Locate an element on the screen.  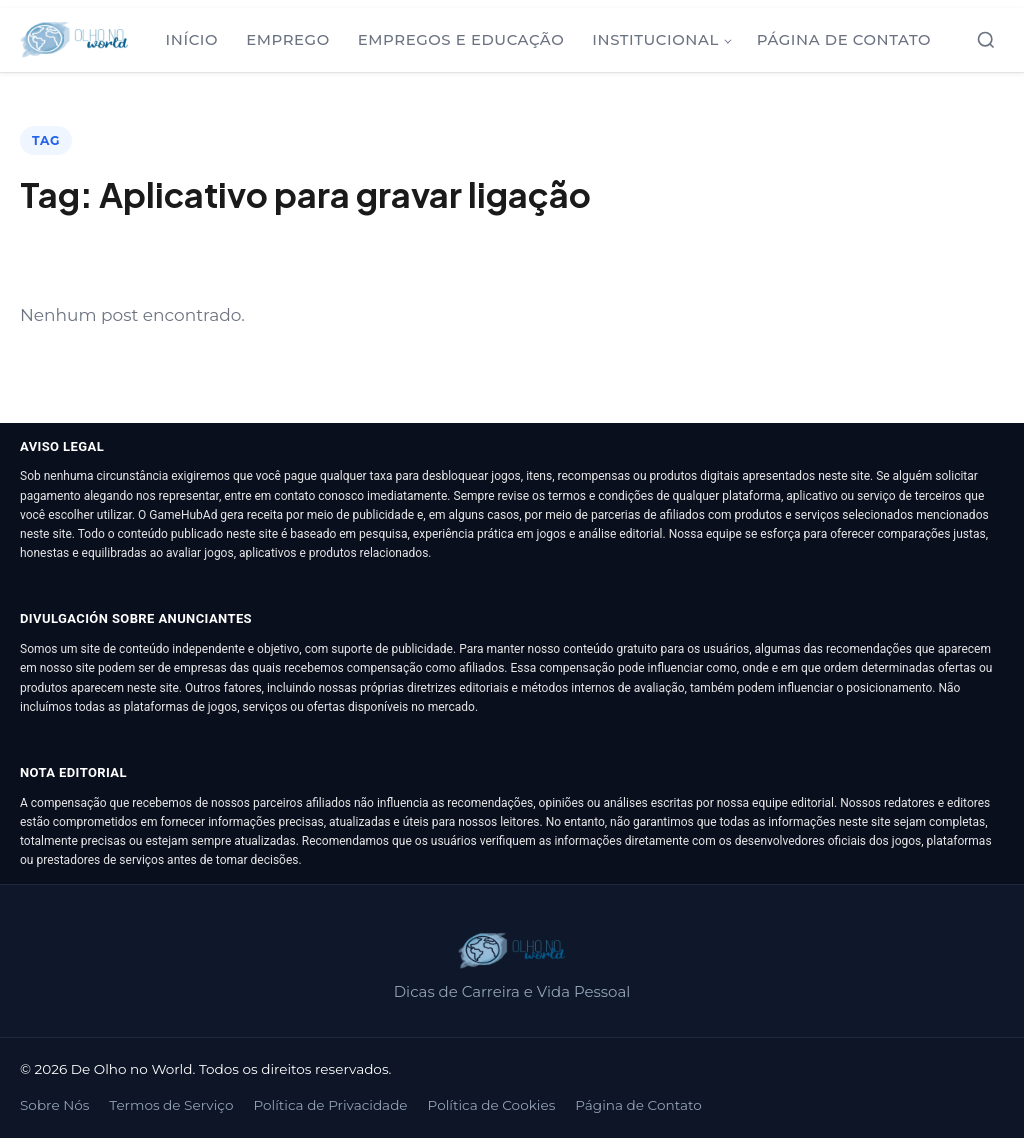
[De Olho no World] is located at coordinates (74, 40).